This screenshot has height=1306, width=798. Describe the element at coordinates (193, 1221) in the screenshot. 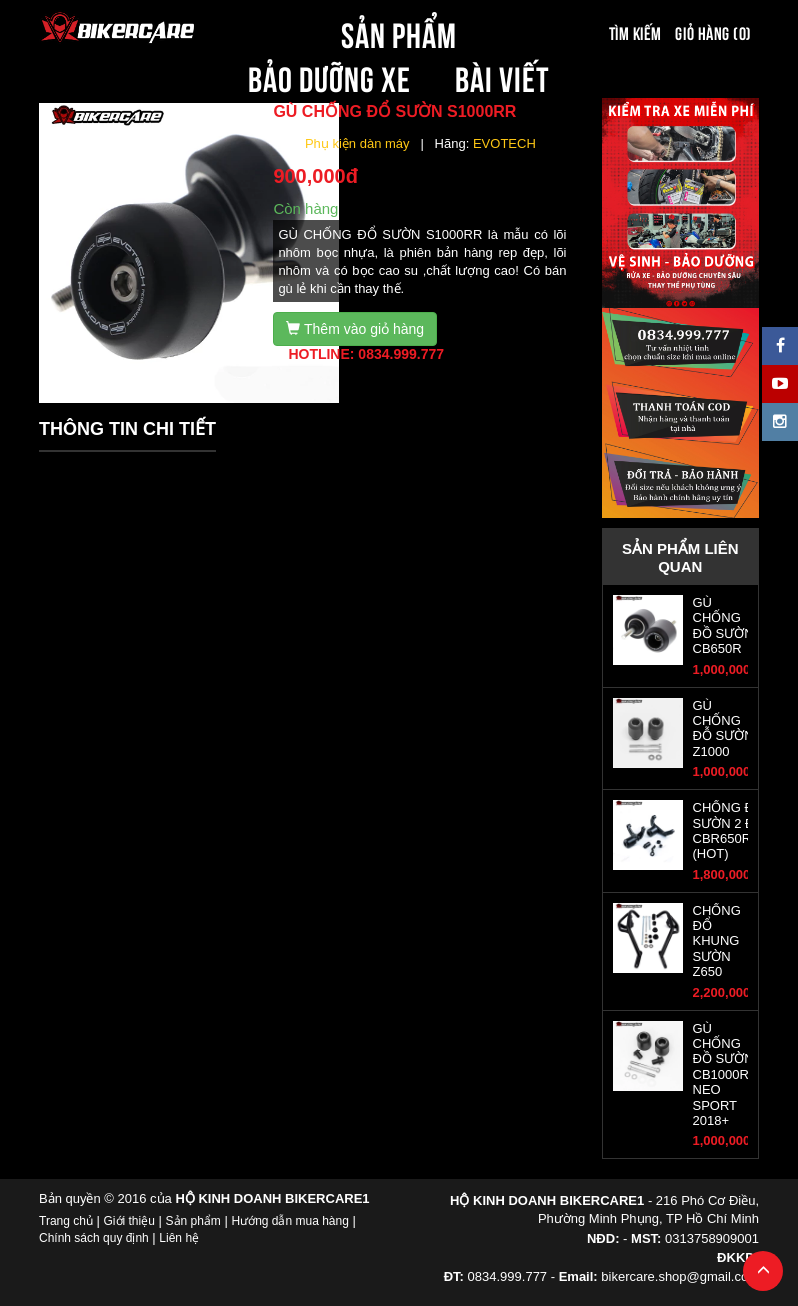

I see `Sản phẩm` at that location.